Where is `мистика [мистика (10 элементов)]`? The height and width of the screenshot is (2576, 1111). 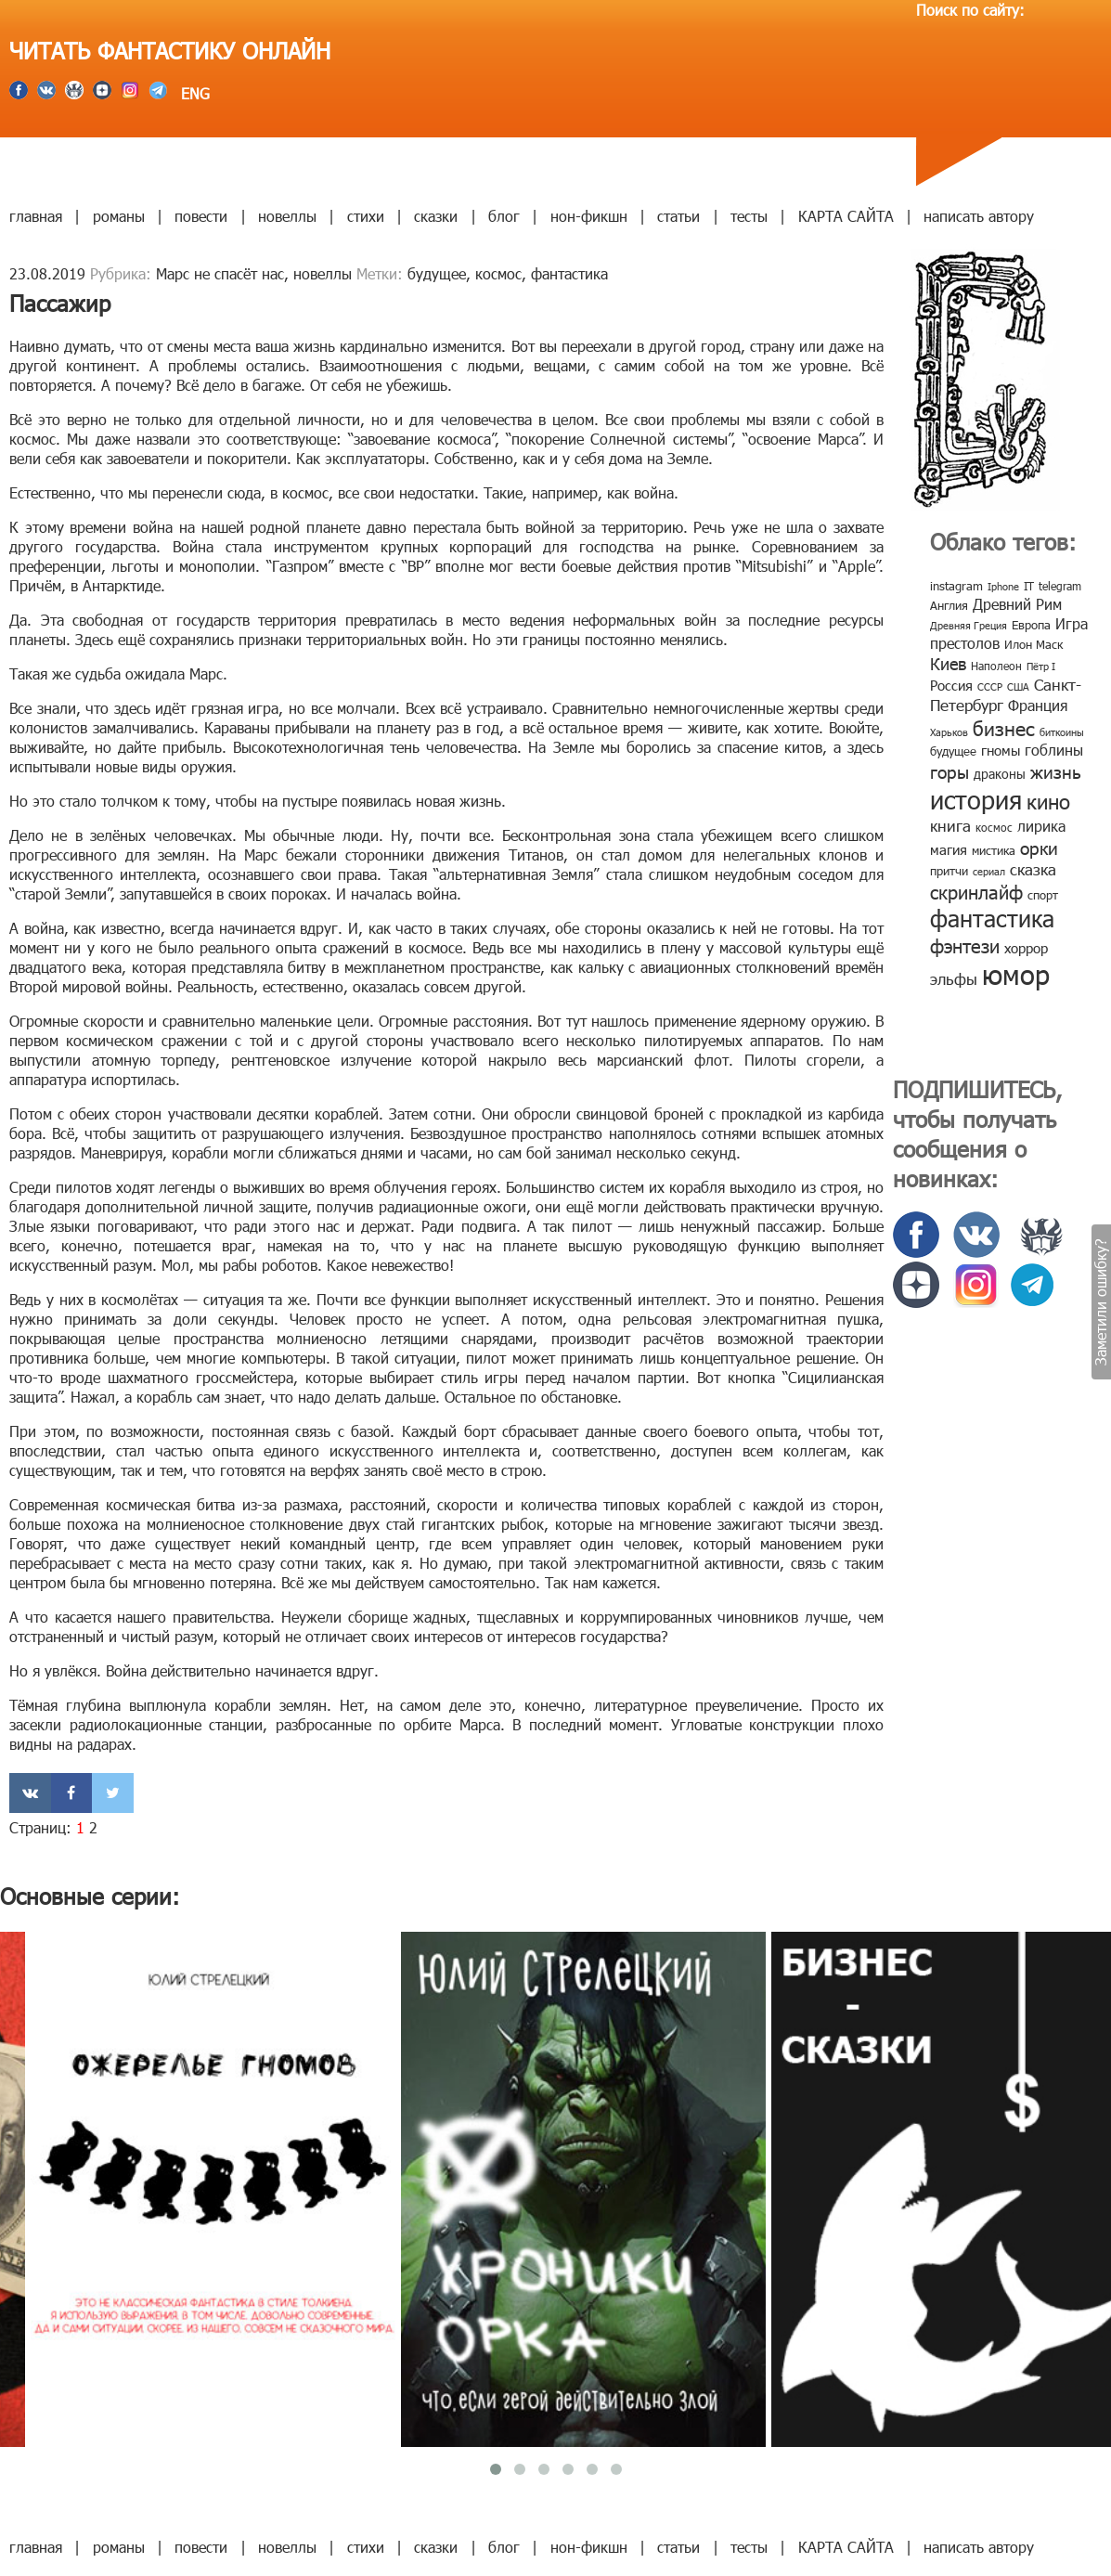
мистика [мистика (10 элементов)] is located at coordinates (993, 850).